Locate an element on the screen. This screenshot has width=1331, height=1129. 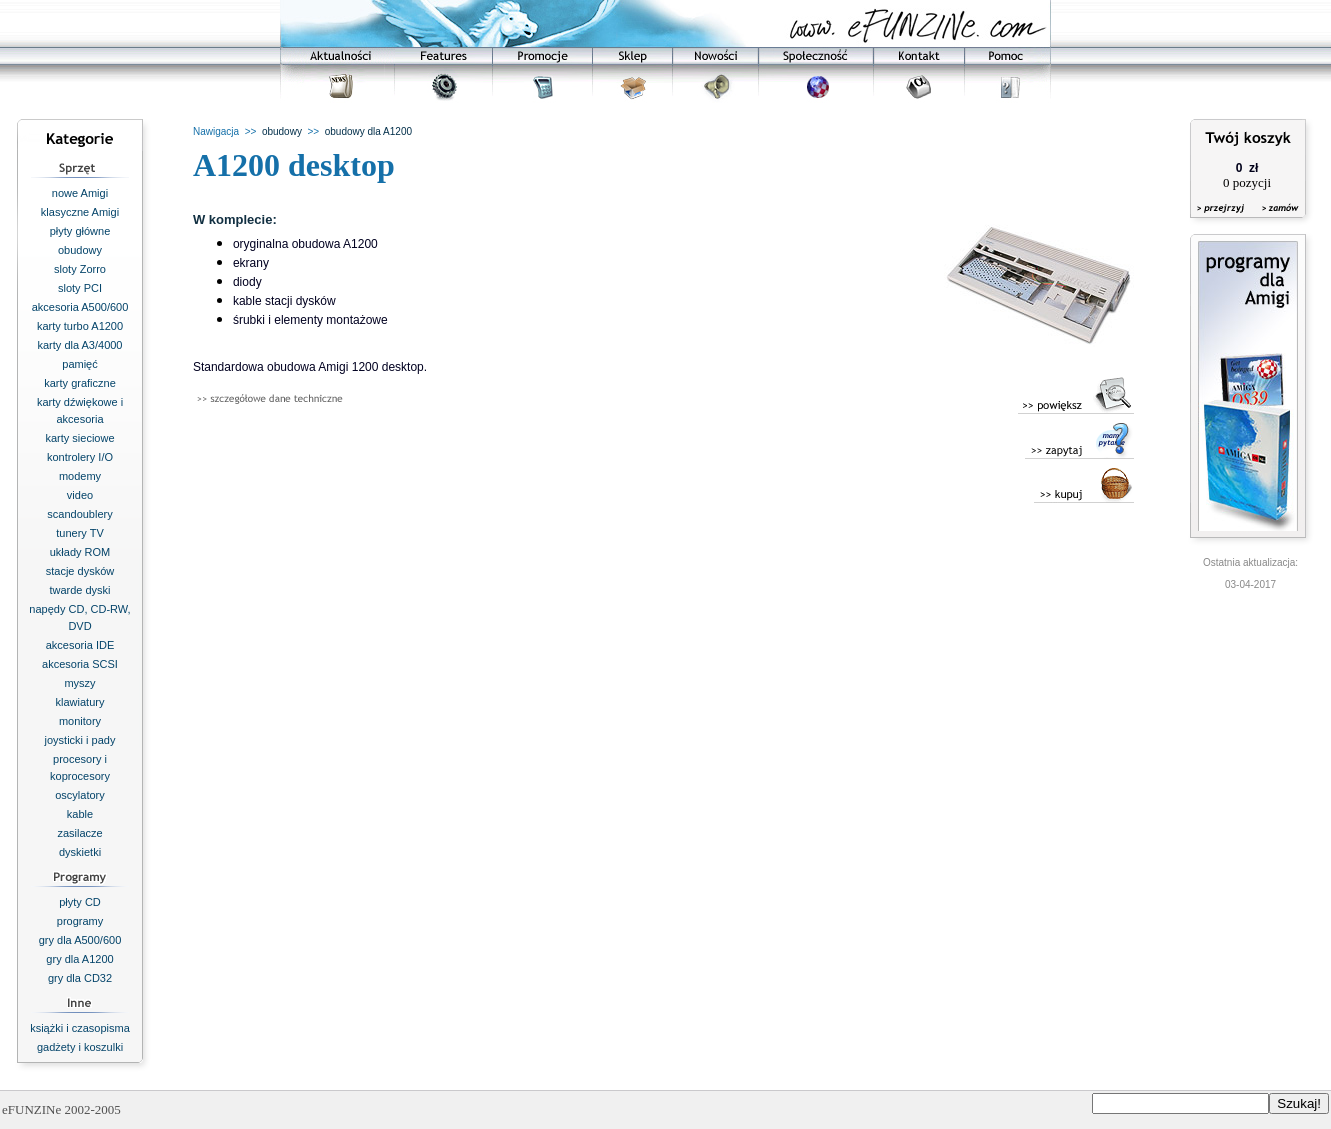
joysticki i pady is located at coordinates (80, 740).